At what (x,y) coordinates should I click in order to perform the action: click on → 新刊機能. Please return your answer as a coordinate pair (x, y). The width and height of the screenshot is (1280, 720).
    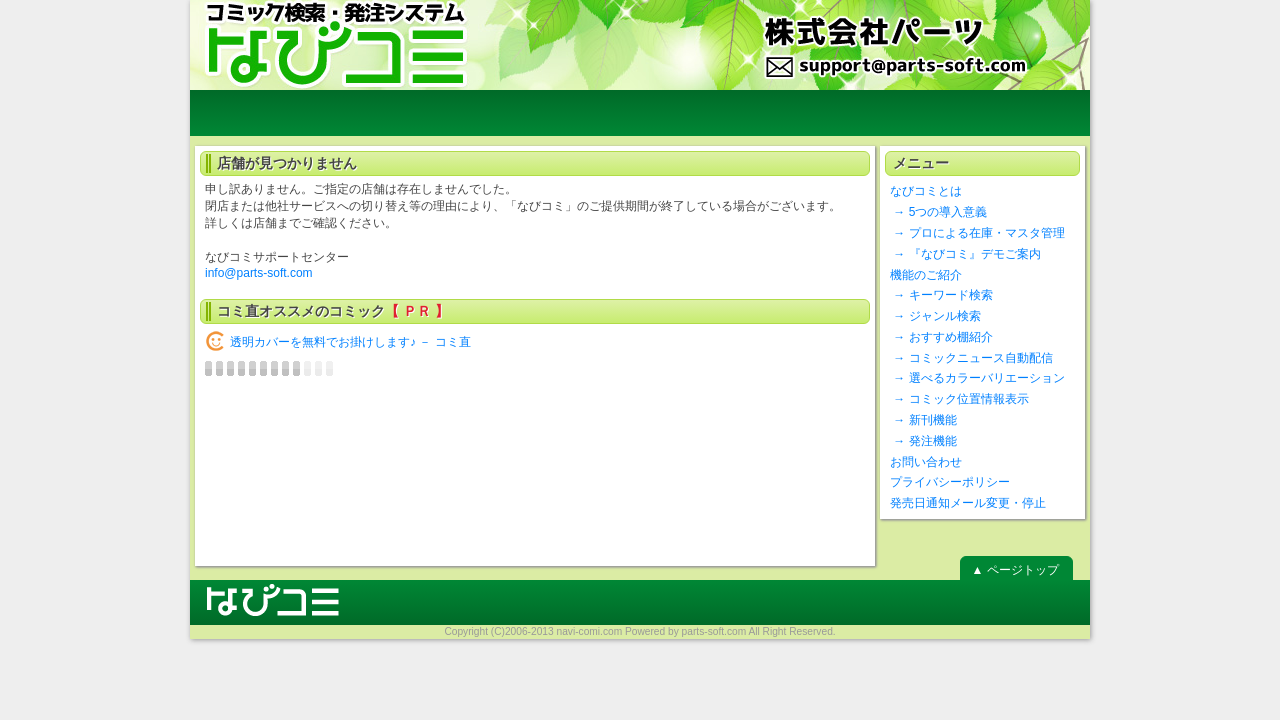
    Looking at the image, I should click on (923, 420).